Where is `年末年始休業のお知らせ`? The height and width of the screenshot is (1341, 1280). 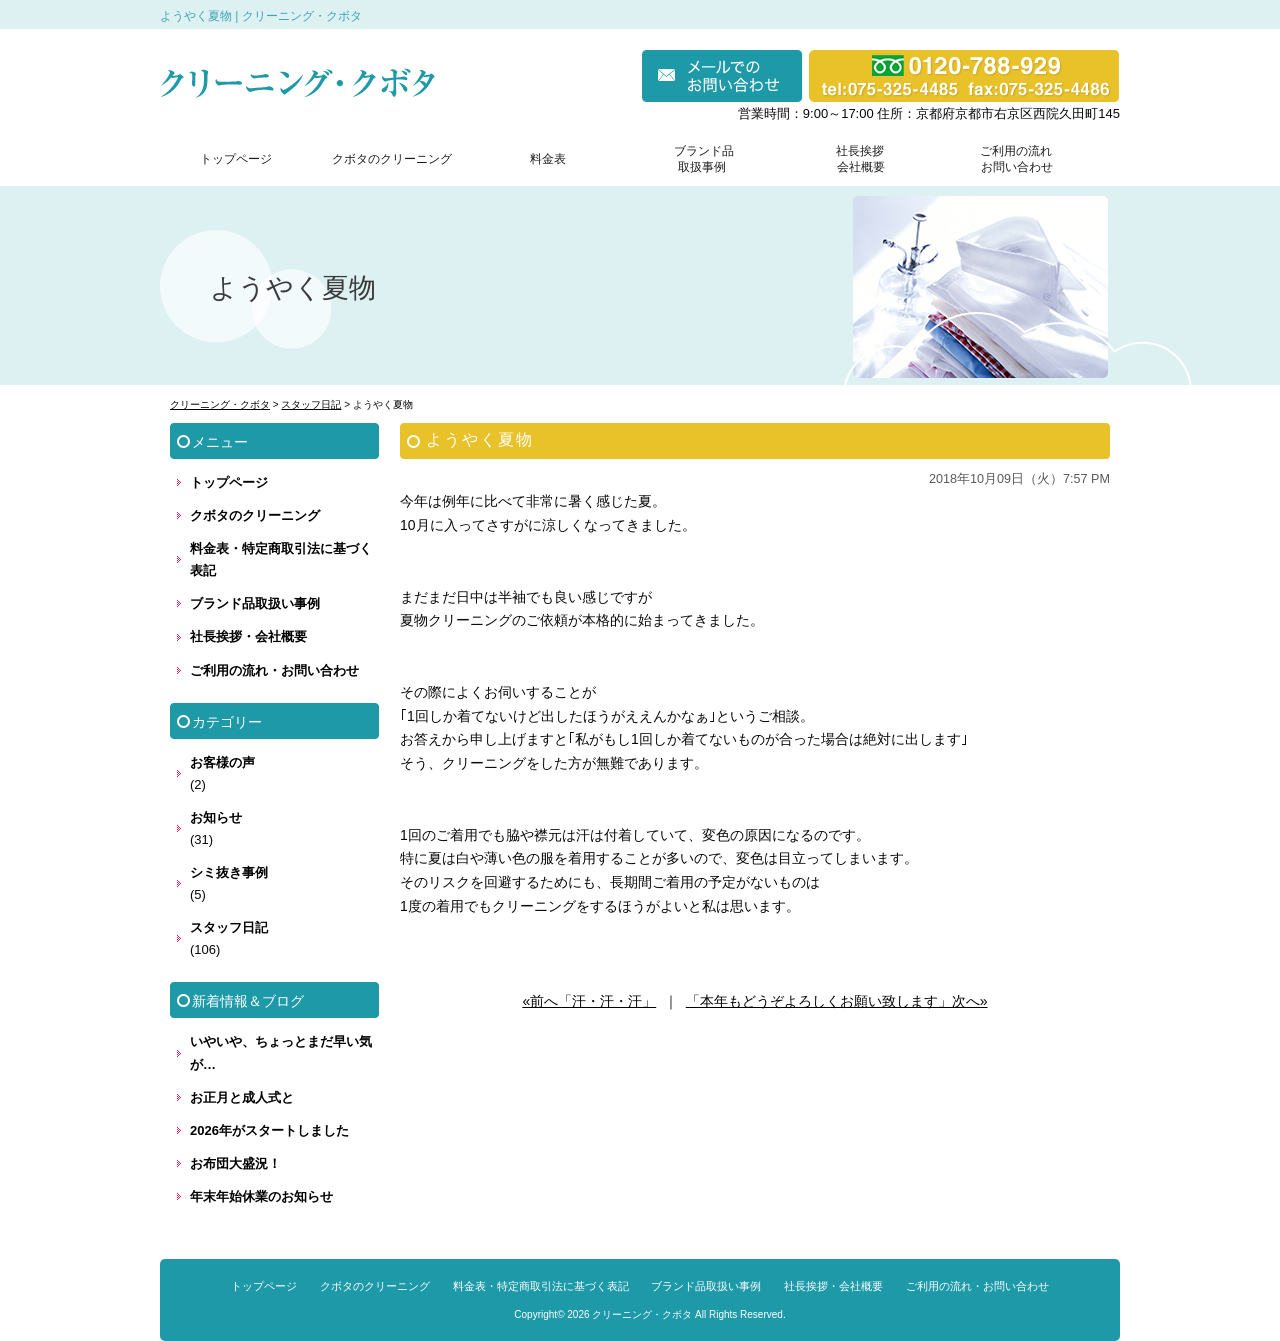
年末年始休業のお知らせ is located at coordinates (261, 1196).